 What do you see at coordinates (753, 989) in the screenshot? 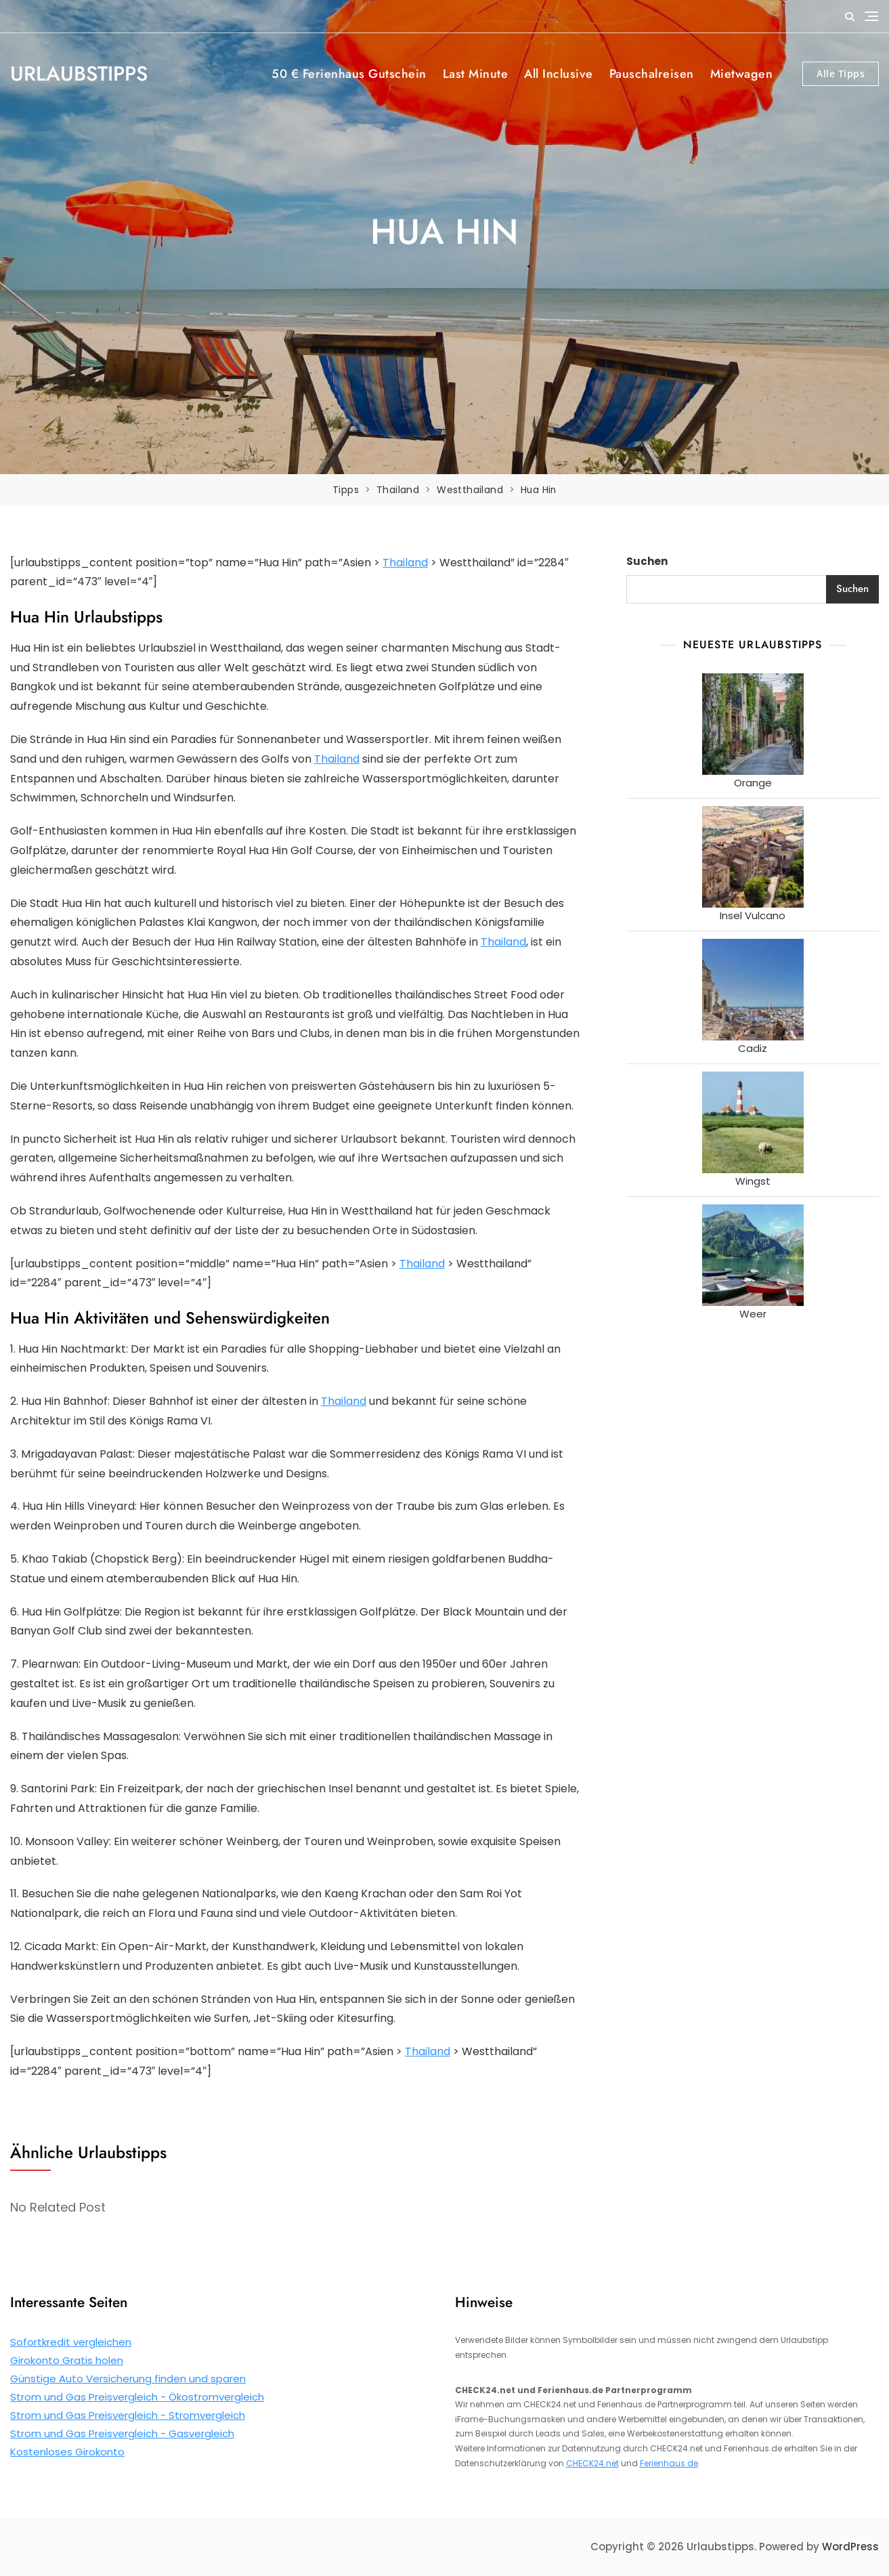
I see `[Cadiz]` at bounding box center [753, 989].